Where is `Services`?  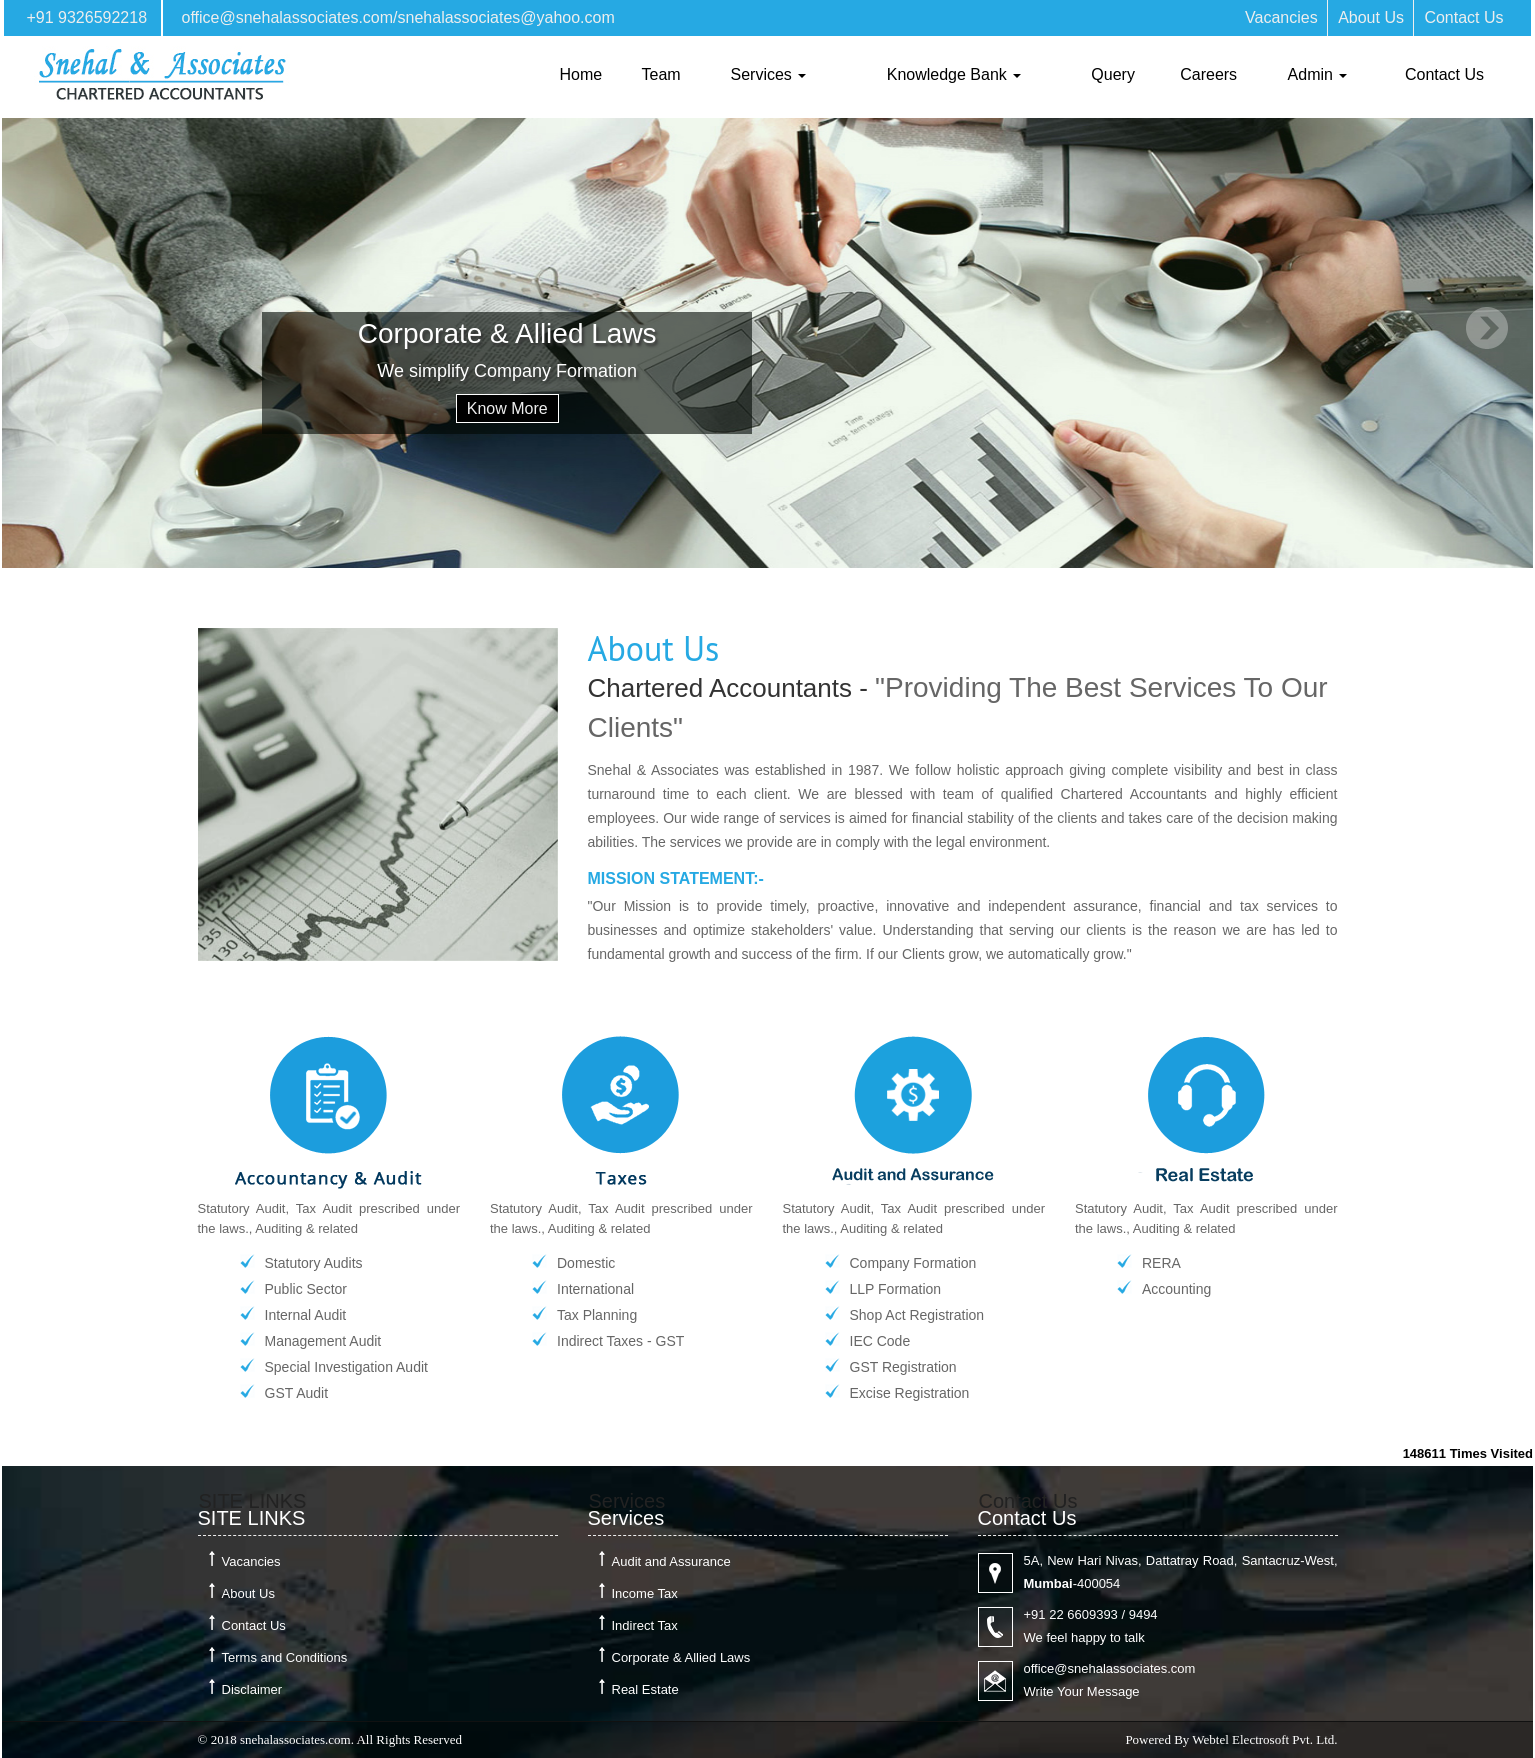 Services is located at coordinates (769, 74).